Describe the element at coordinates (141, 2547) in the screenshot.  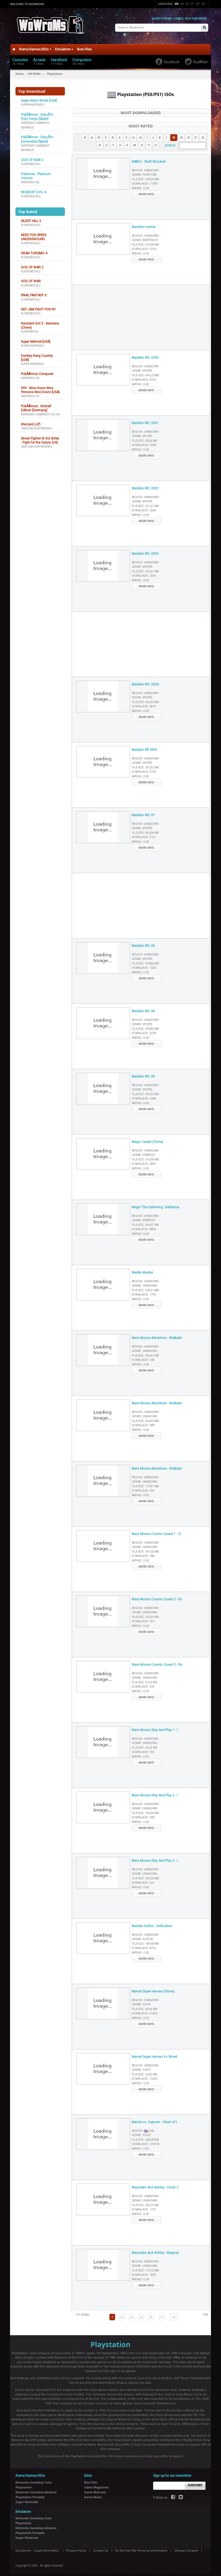
I see `Do Not Sell My Personal Information` at that location.